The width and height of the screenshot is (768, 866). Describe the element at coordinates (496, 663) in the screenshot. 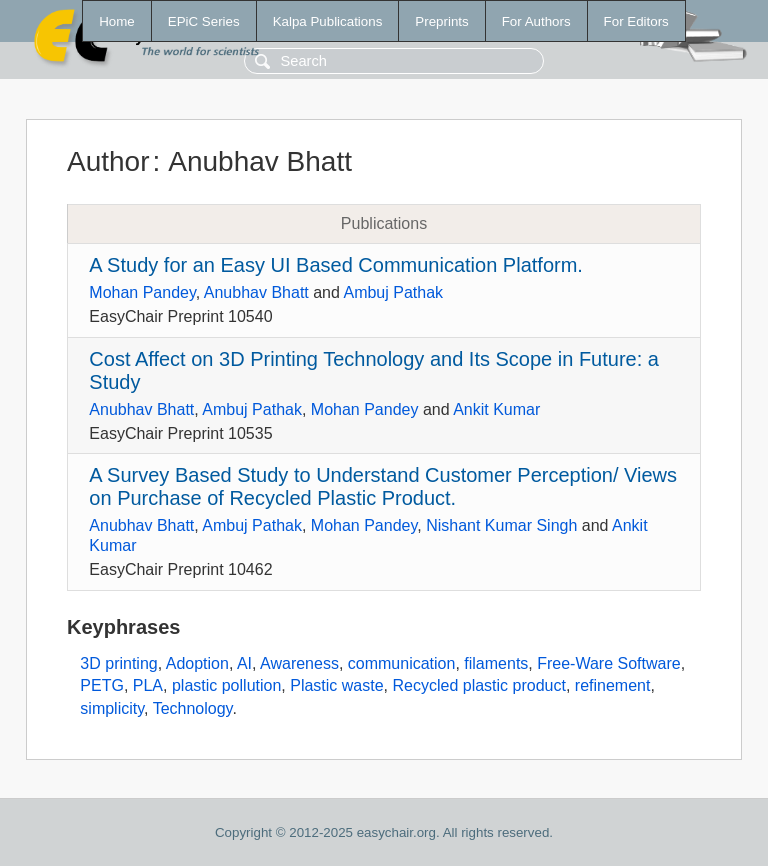

I see `filaments` at that location.